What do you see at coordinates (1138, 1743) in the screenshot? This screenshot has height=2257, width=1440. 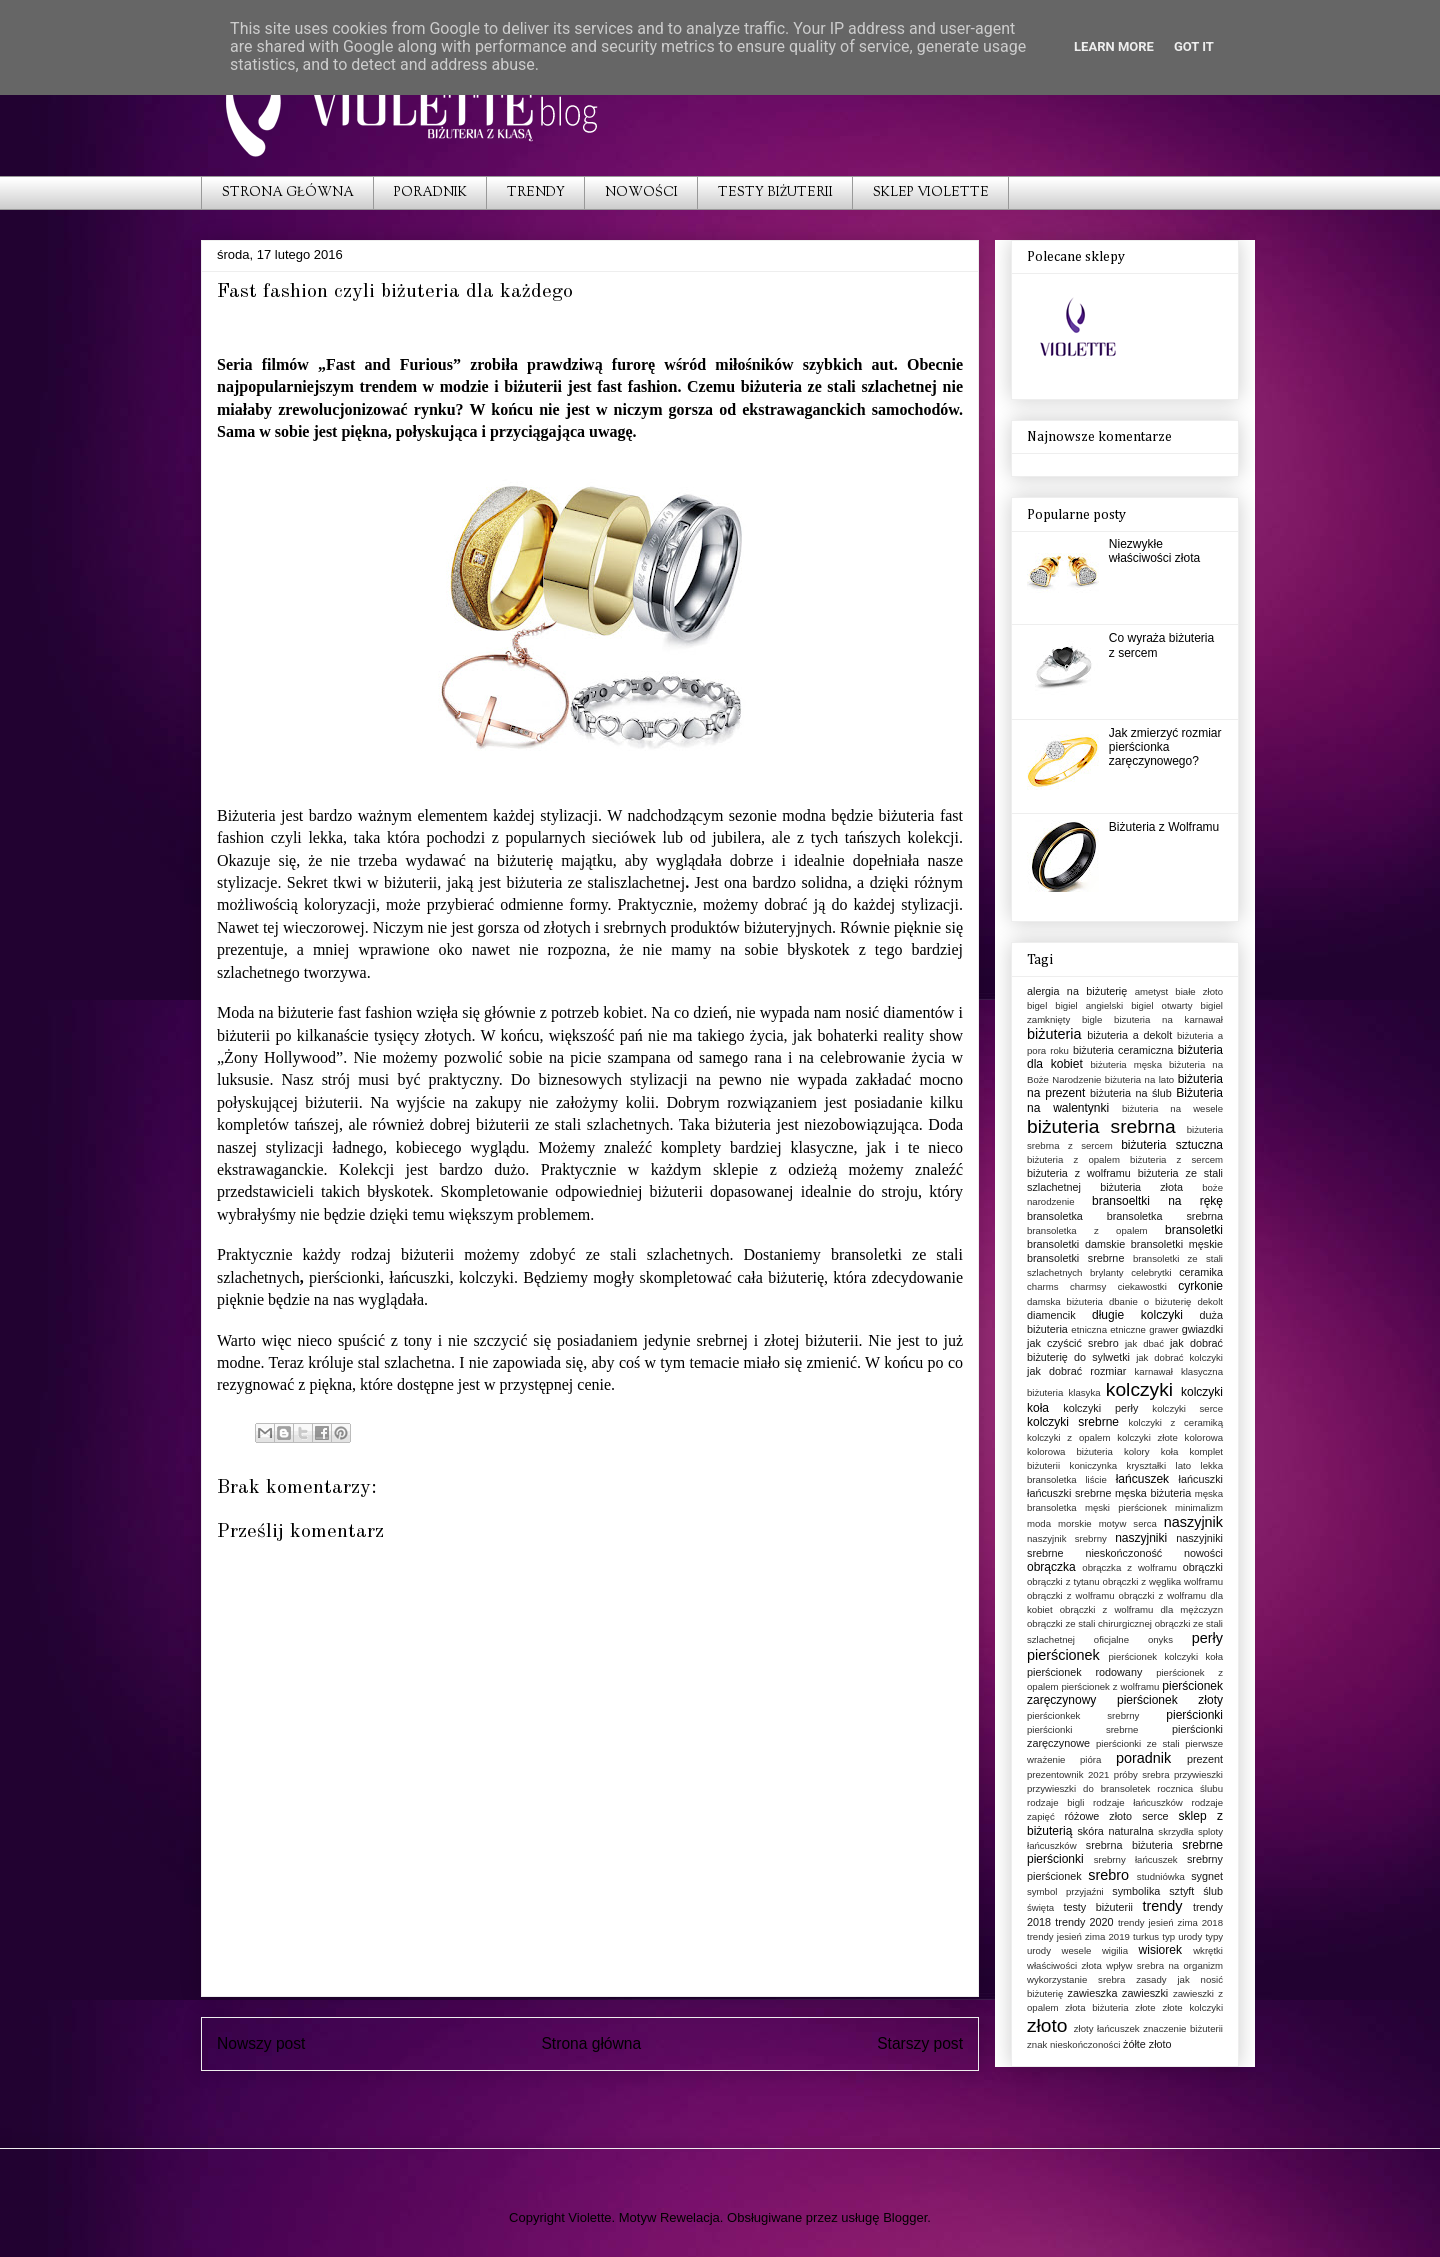 I see `pierścionki ze stali` at bounding box center [1138, 1743].